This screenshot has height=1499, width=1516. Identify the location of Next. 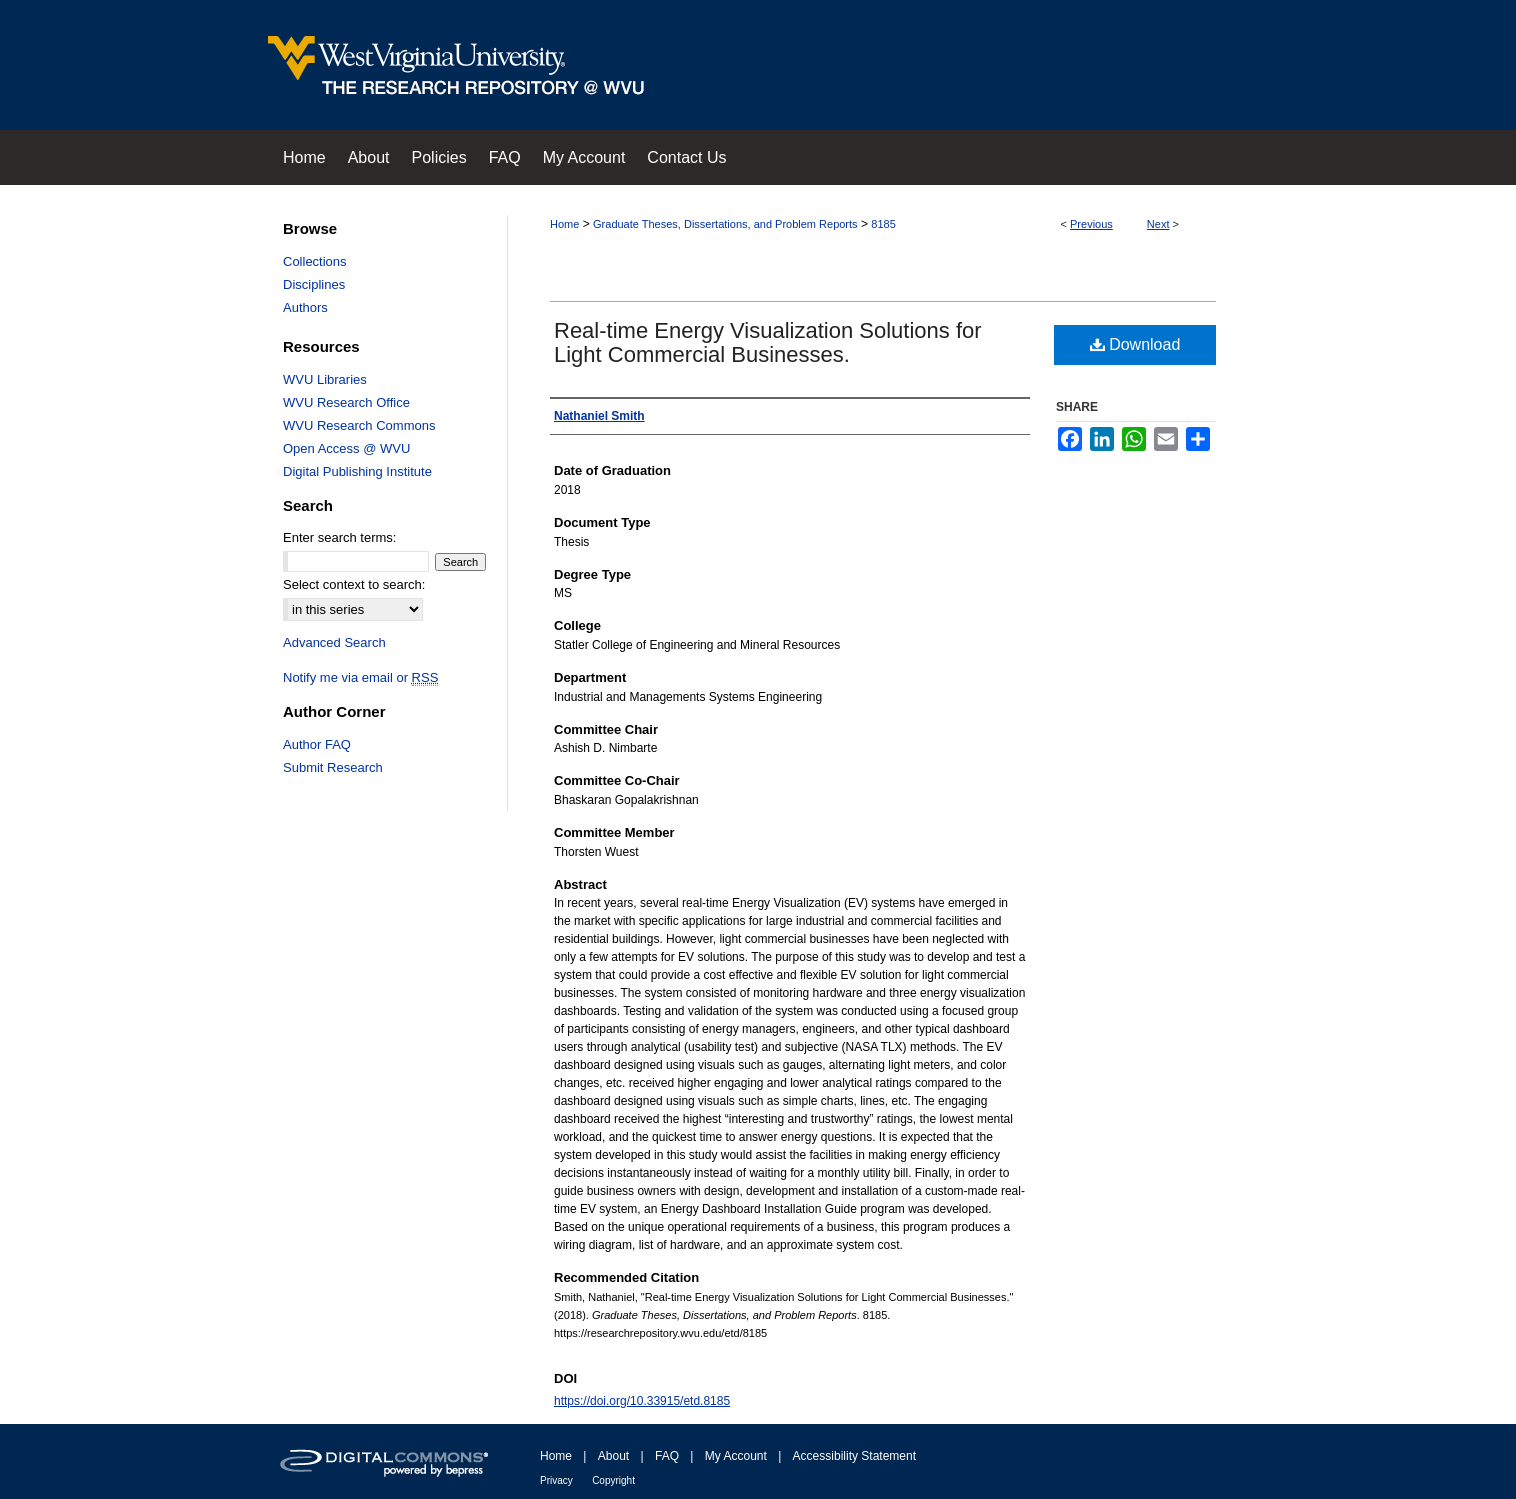
(1158, 224).